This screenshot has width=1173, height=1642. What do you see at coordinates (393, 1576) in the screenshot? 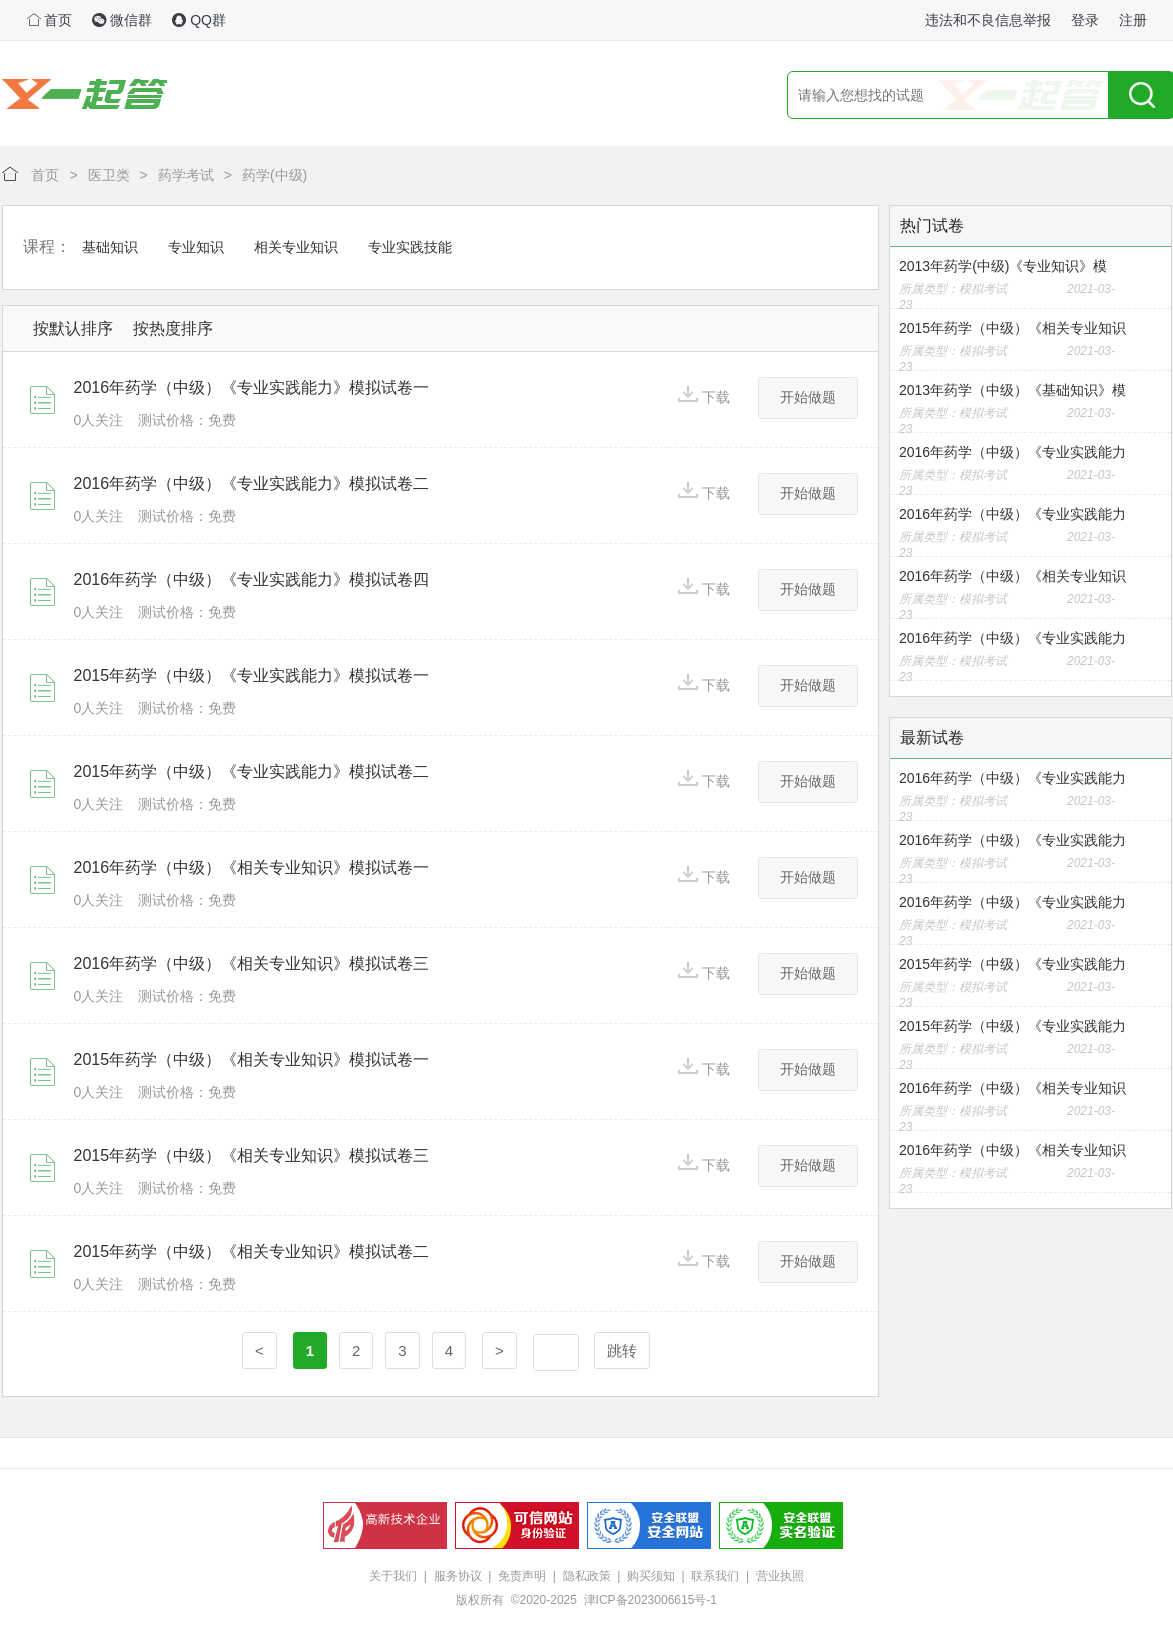
I see `关于我们` at bounding box center [393, 1576].